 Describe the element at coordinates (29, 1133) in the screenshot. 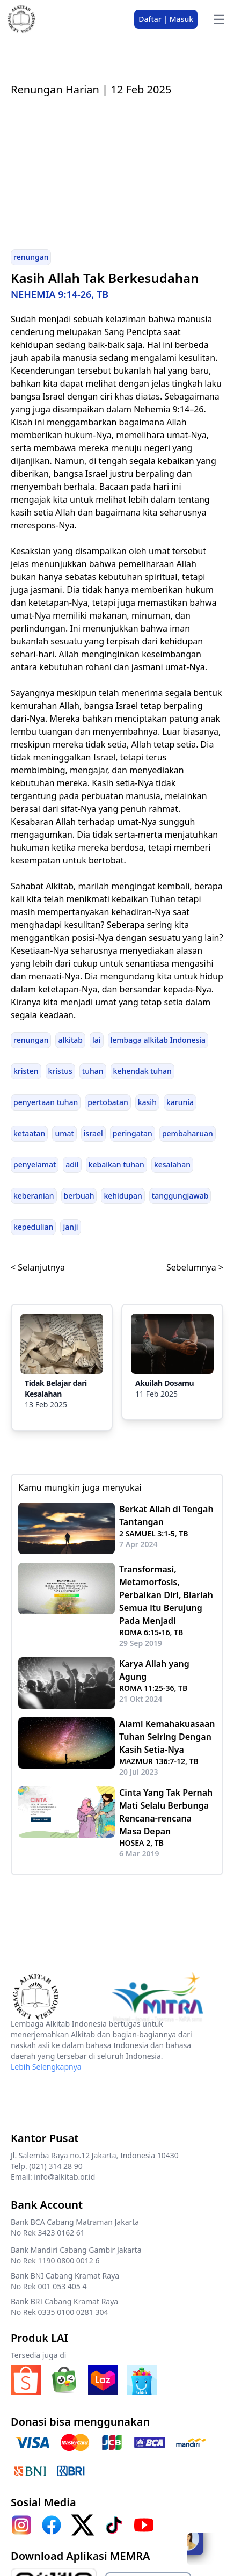

I see `ketaatan` at that location.